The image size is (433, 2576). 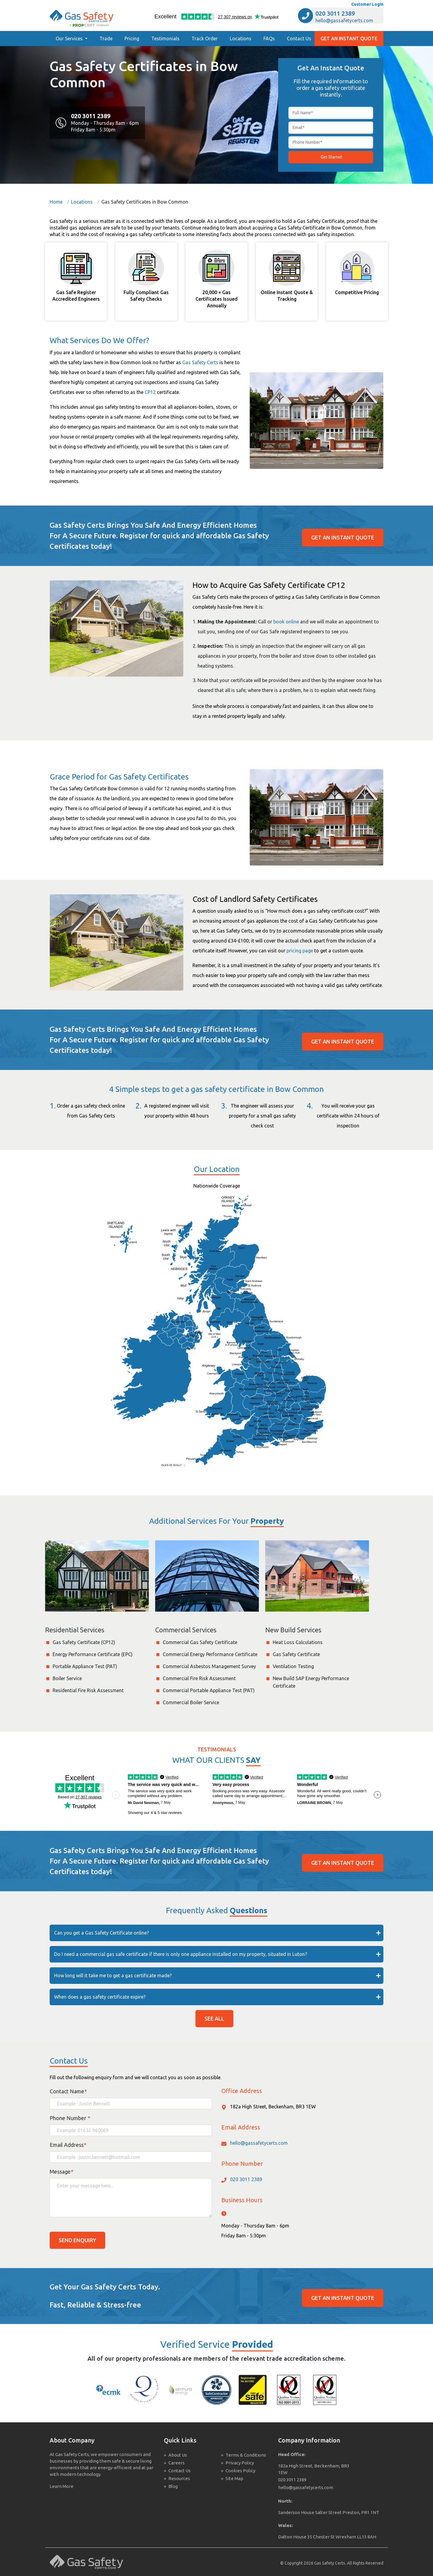 What do you see at coordinates (286, 621) in the screenshot?
I see `book online` at bounding box center [286, 621].